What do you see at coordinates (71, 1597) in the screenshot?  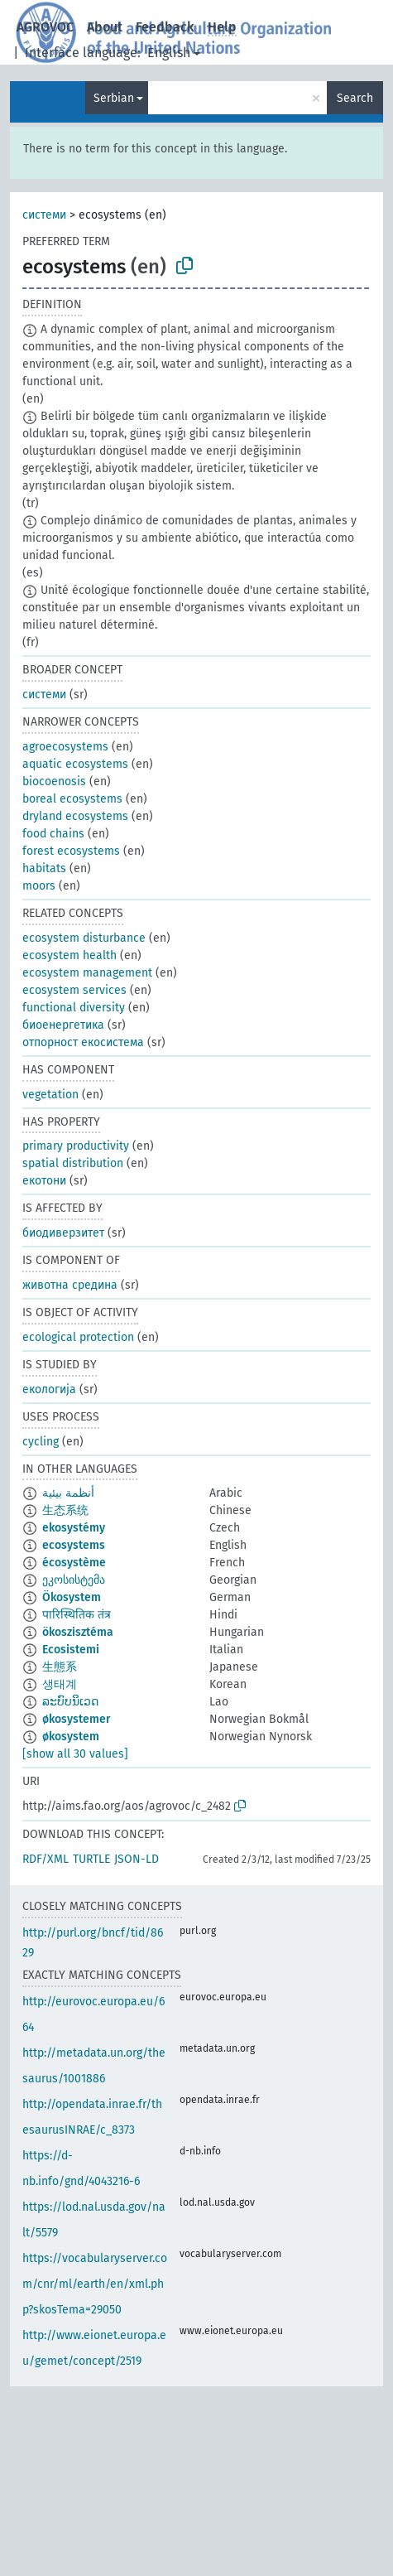 I see `Ökosystem` at bounding box center [71, 1597].